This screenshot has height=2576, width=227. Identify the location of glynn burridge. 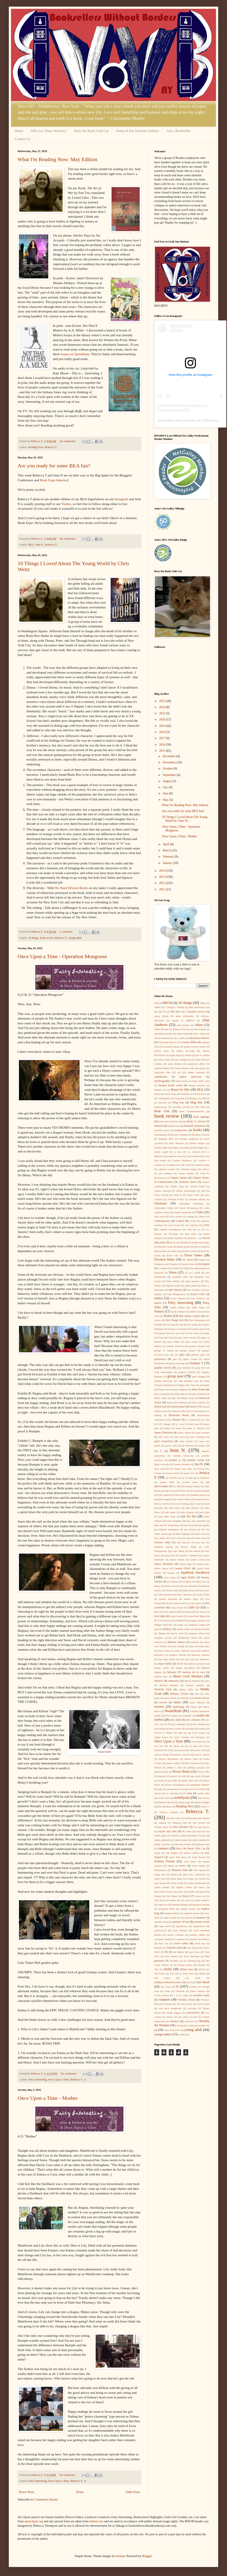
(177, 1363).